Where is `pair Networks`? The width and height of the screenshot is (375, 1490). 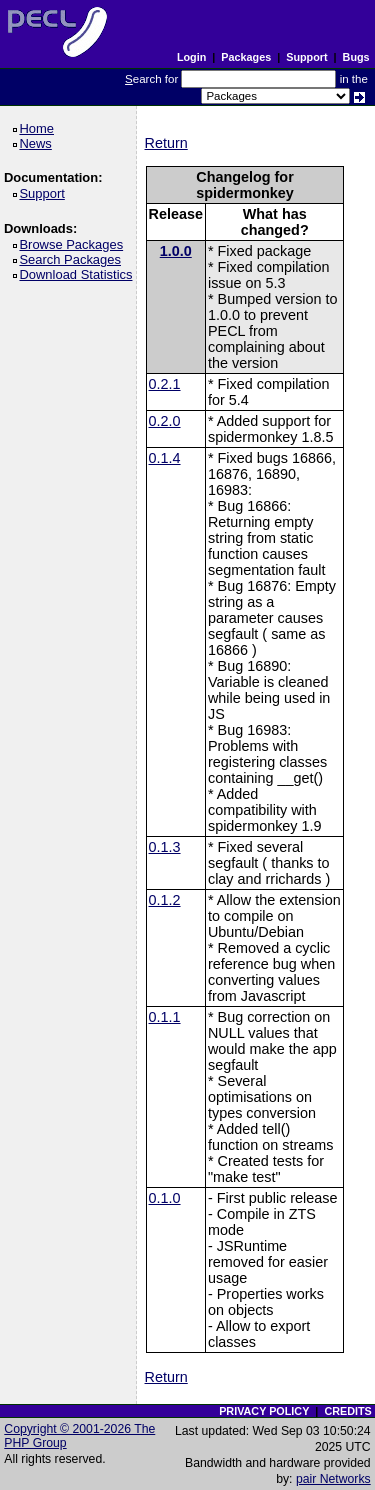
pair Networks is located at coordinates (333, 1479).